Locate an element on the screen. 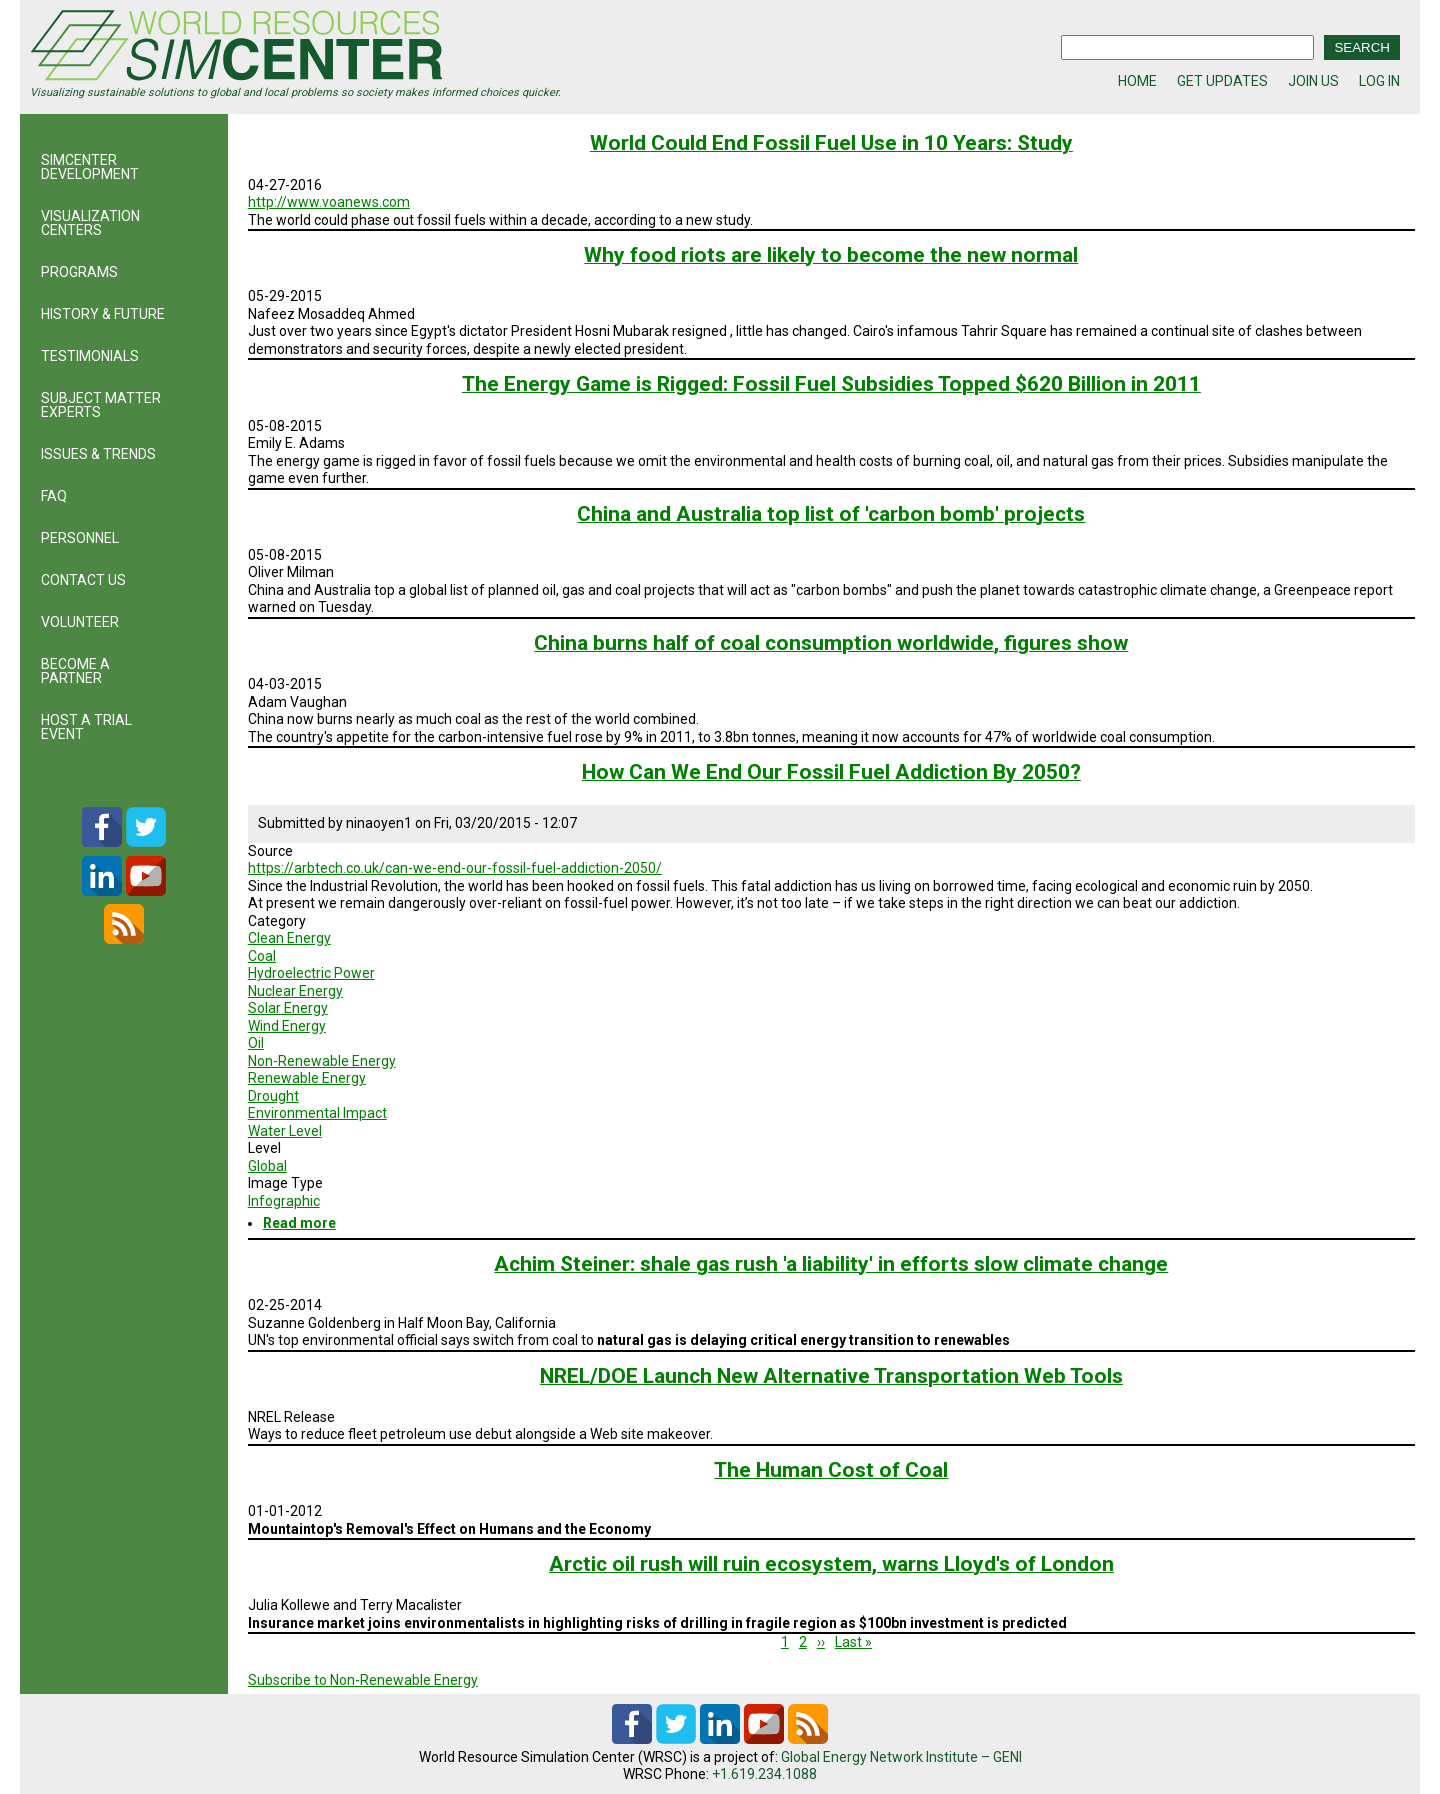 The image size is (1440, 1794). Read more is located at coordinates (299, 1223).